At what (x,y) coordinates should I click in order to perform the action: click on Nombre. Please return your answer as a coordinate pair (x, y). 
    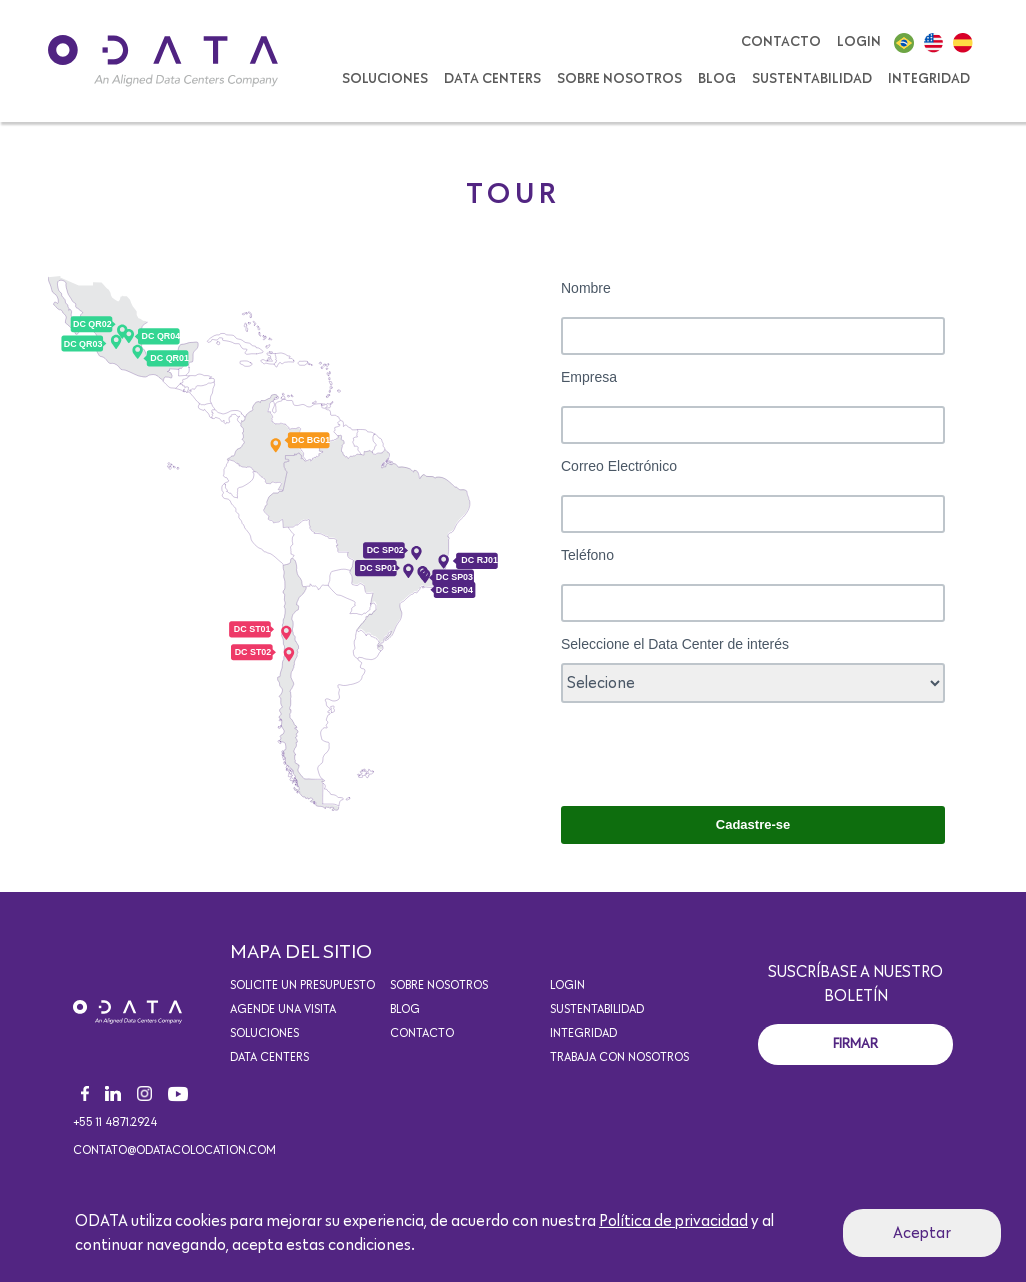
    Looking at the image, I should click on (586, 288).